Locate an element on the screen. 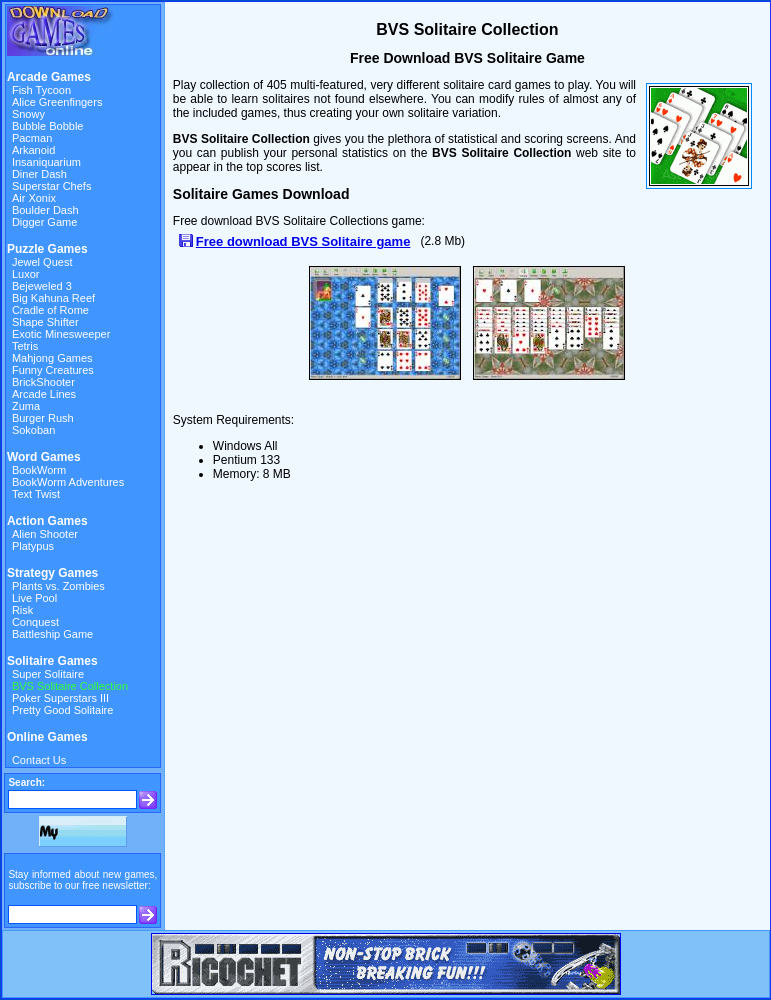  Insaniquarium is located at coordinates (46, 162).